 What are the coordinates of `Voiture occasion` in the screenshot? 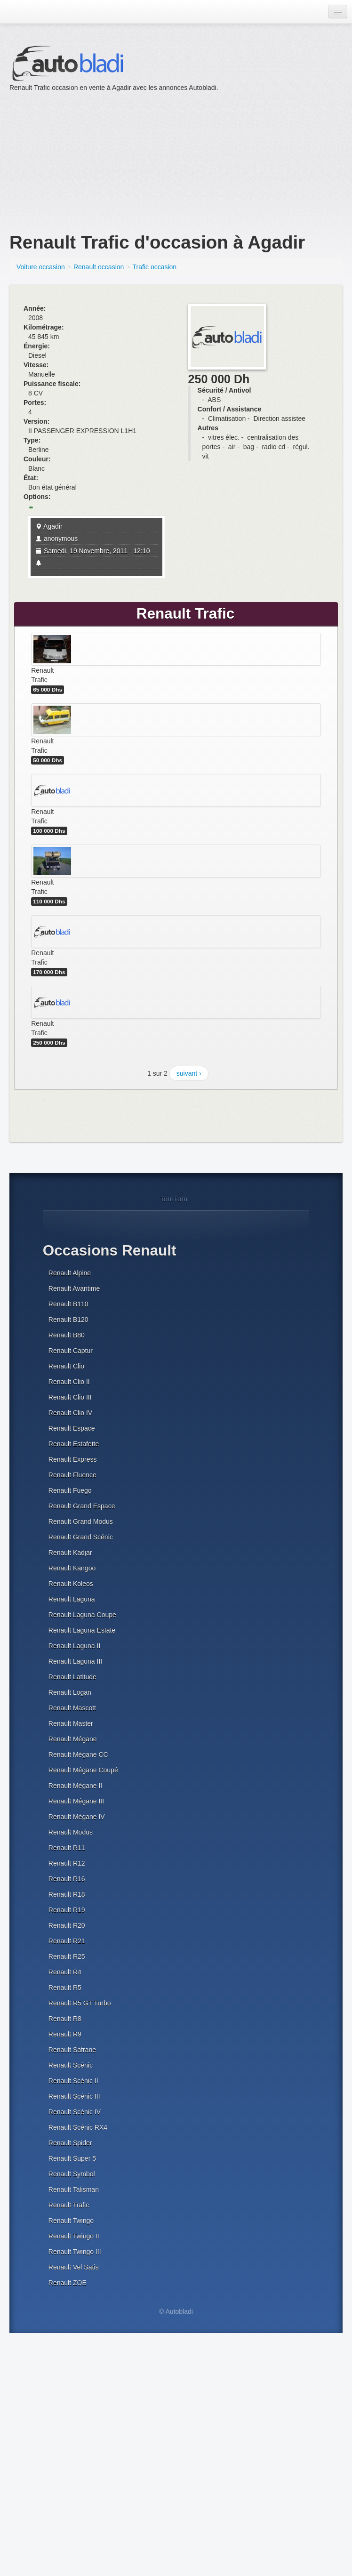 It's located at (40, 267).